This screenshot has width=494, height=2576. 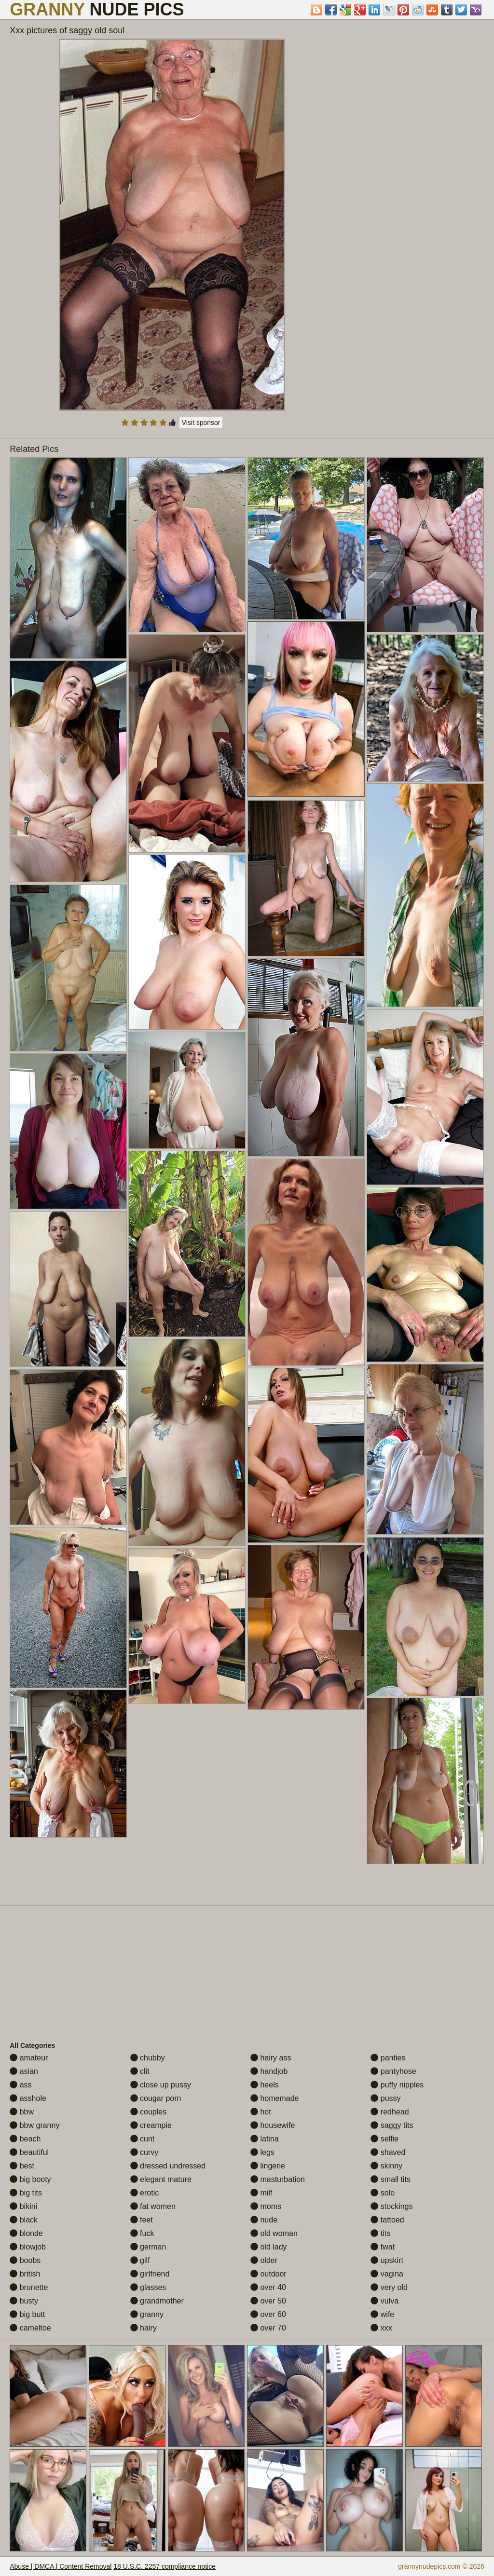 What do you see at coordinates (29, 2287) in the screenshot?
I see `brunette` at bounding box center [29, 2287].